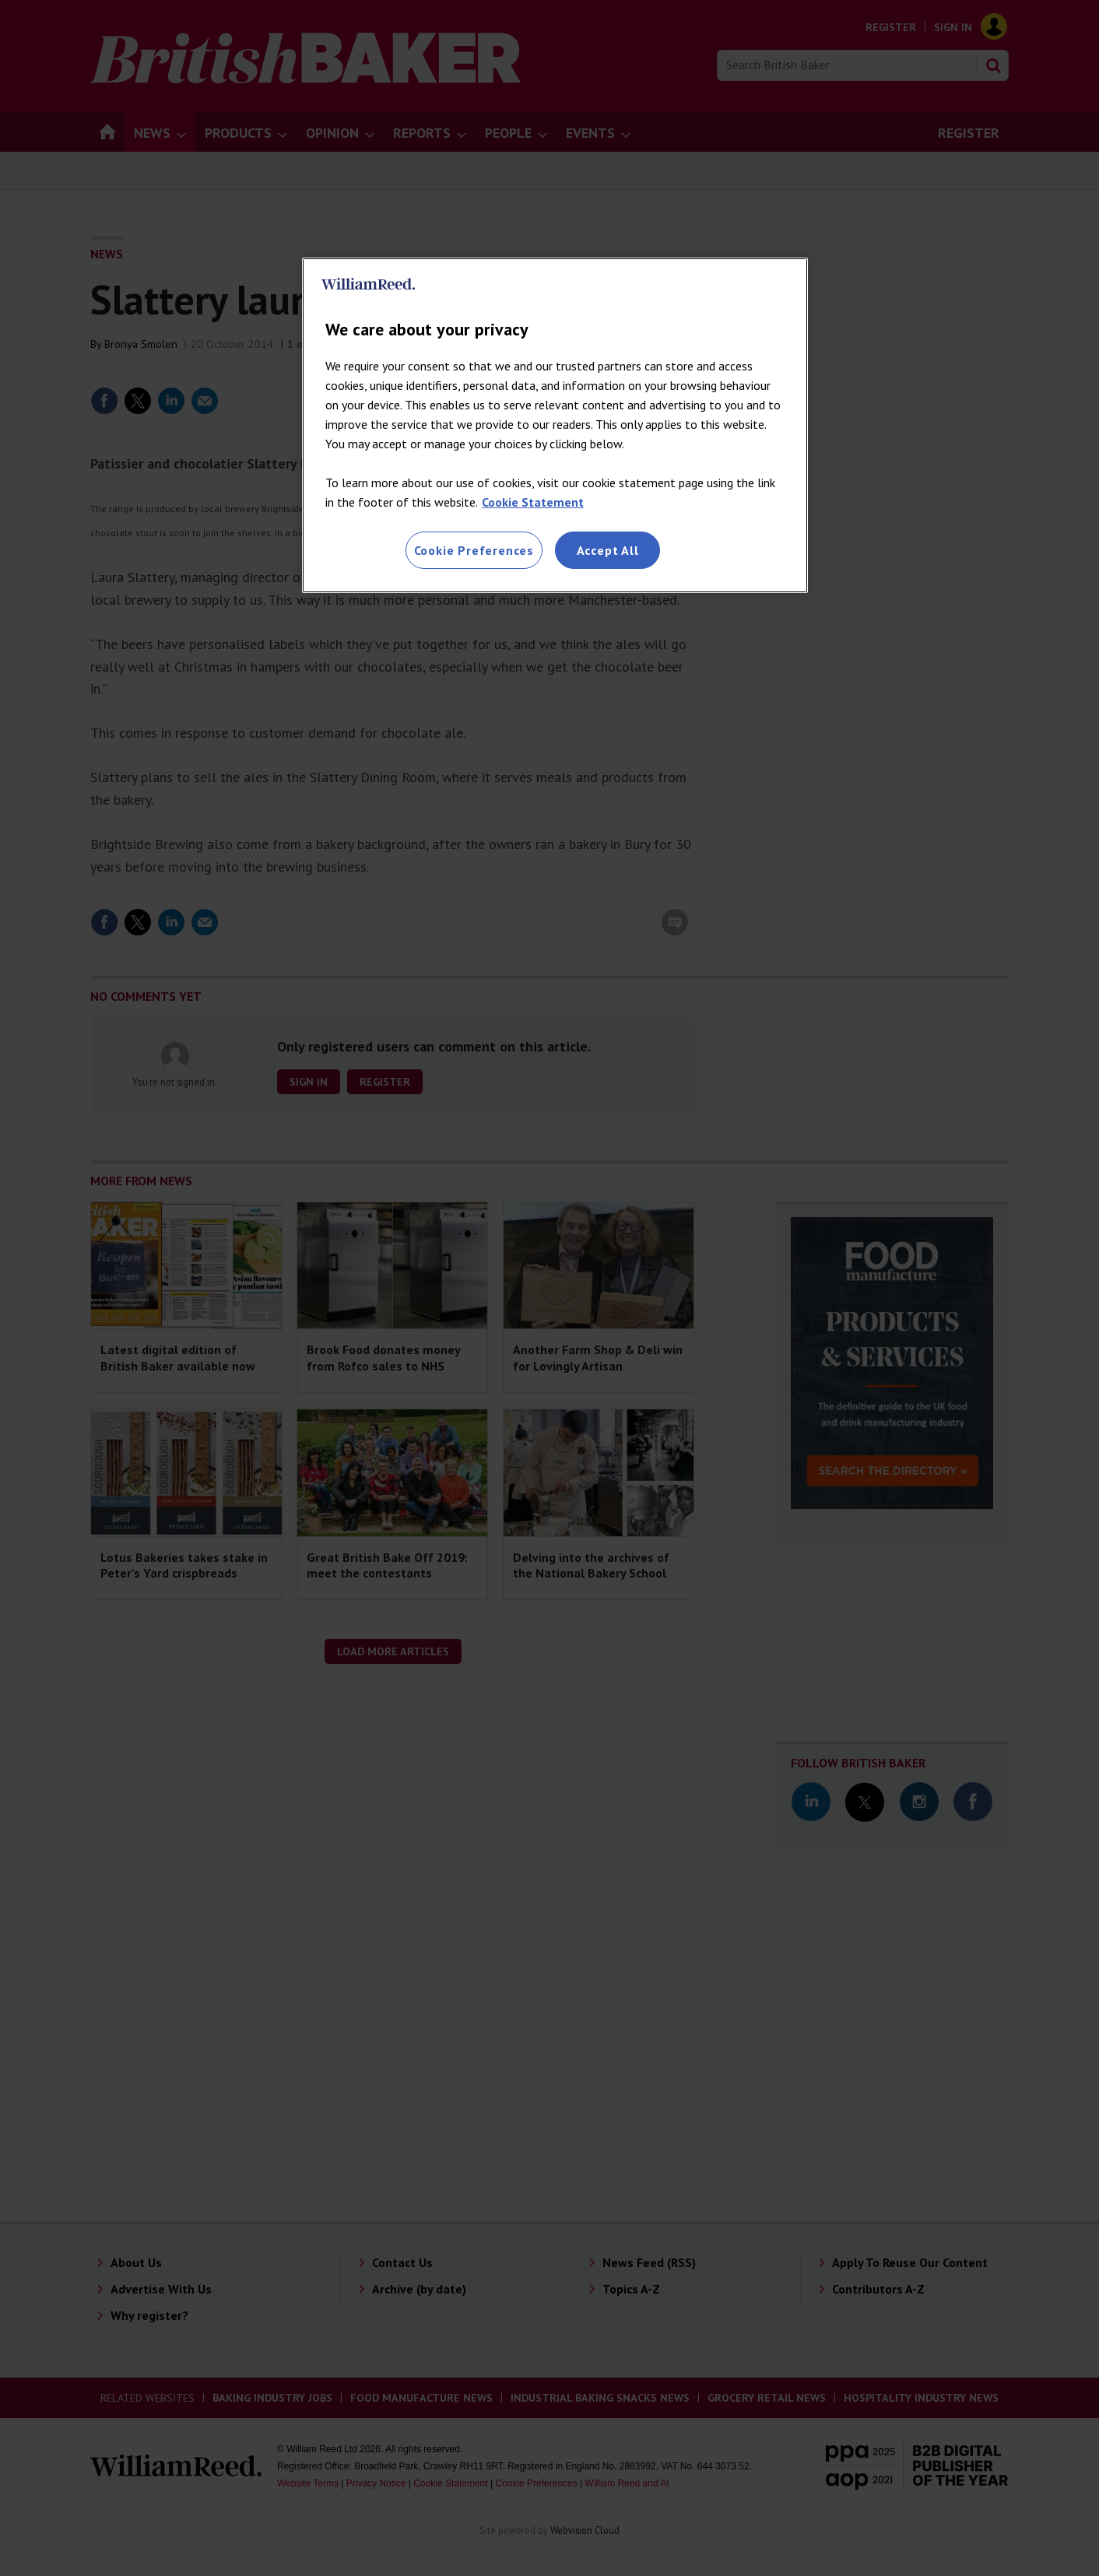  Describe the element at coordinates (608, 550) in the screenshot. I see `Accept All` at that location.